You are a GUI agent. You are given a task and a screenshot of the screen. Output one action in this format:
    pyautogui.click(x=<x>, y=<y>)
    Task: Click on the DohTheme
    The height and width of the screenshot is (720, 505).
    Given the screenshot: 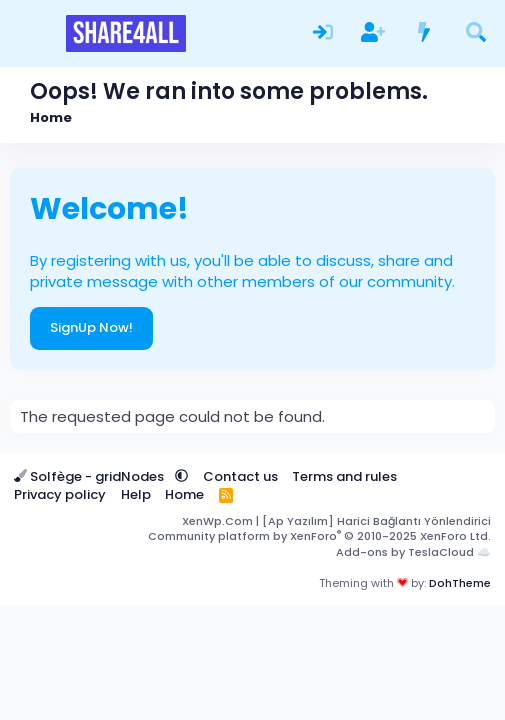 What is the action you would take?
    pyautogui.click(x=460, y=583)
    